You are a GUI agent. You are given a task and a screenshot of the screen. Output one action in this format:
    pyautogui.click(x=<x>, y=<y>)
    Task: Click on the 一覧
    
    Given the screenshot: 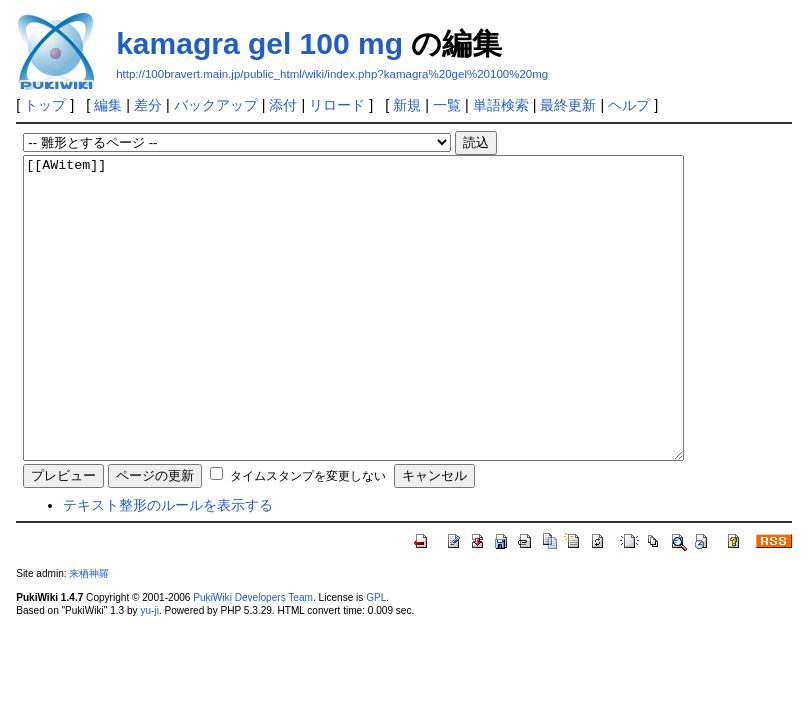 What is the action you would take?
    pyautogui.click(x=447, y=105)
    